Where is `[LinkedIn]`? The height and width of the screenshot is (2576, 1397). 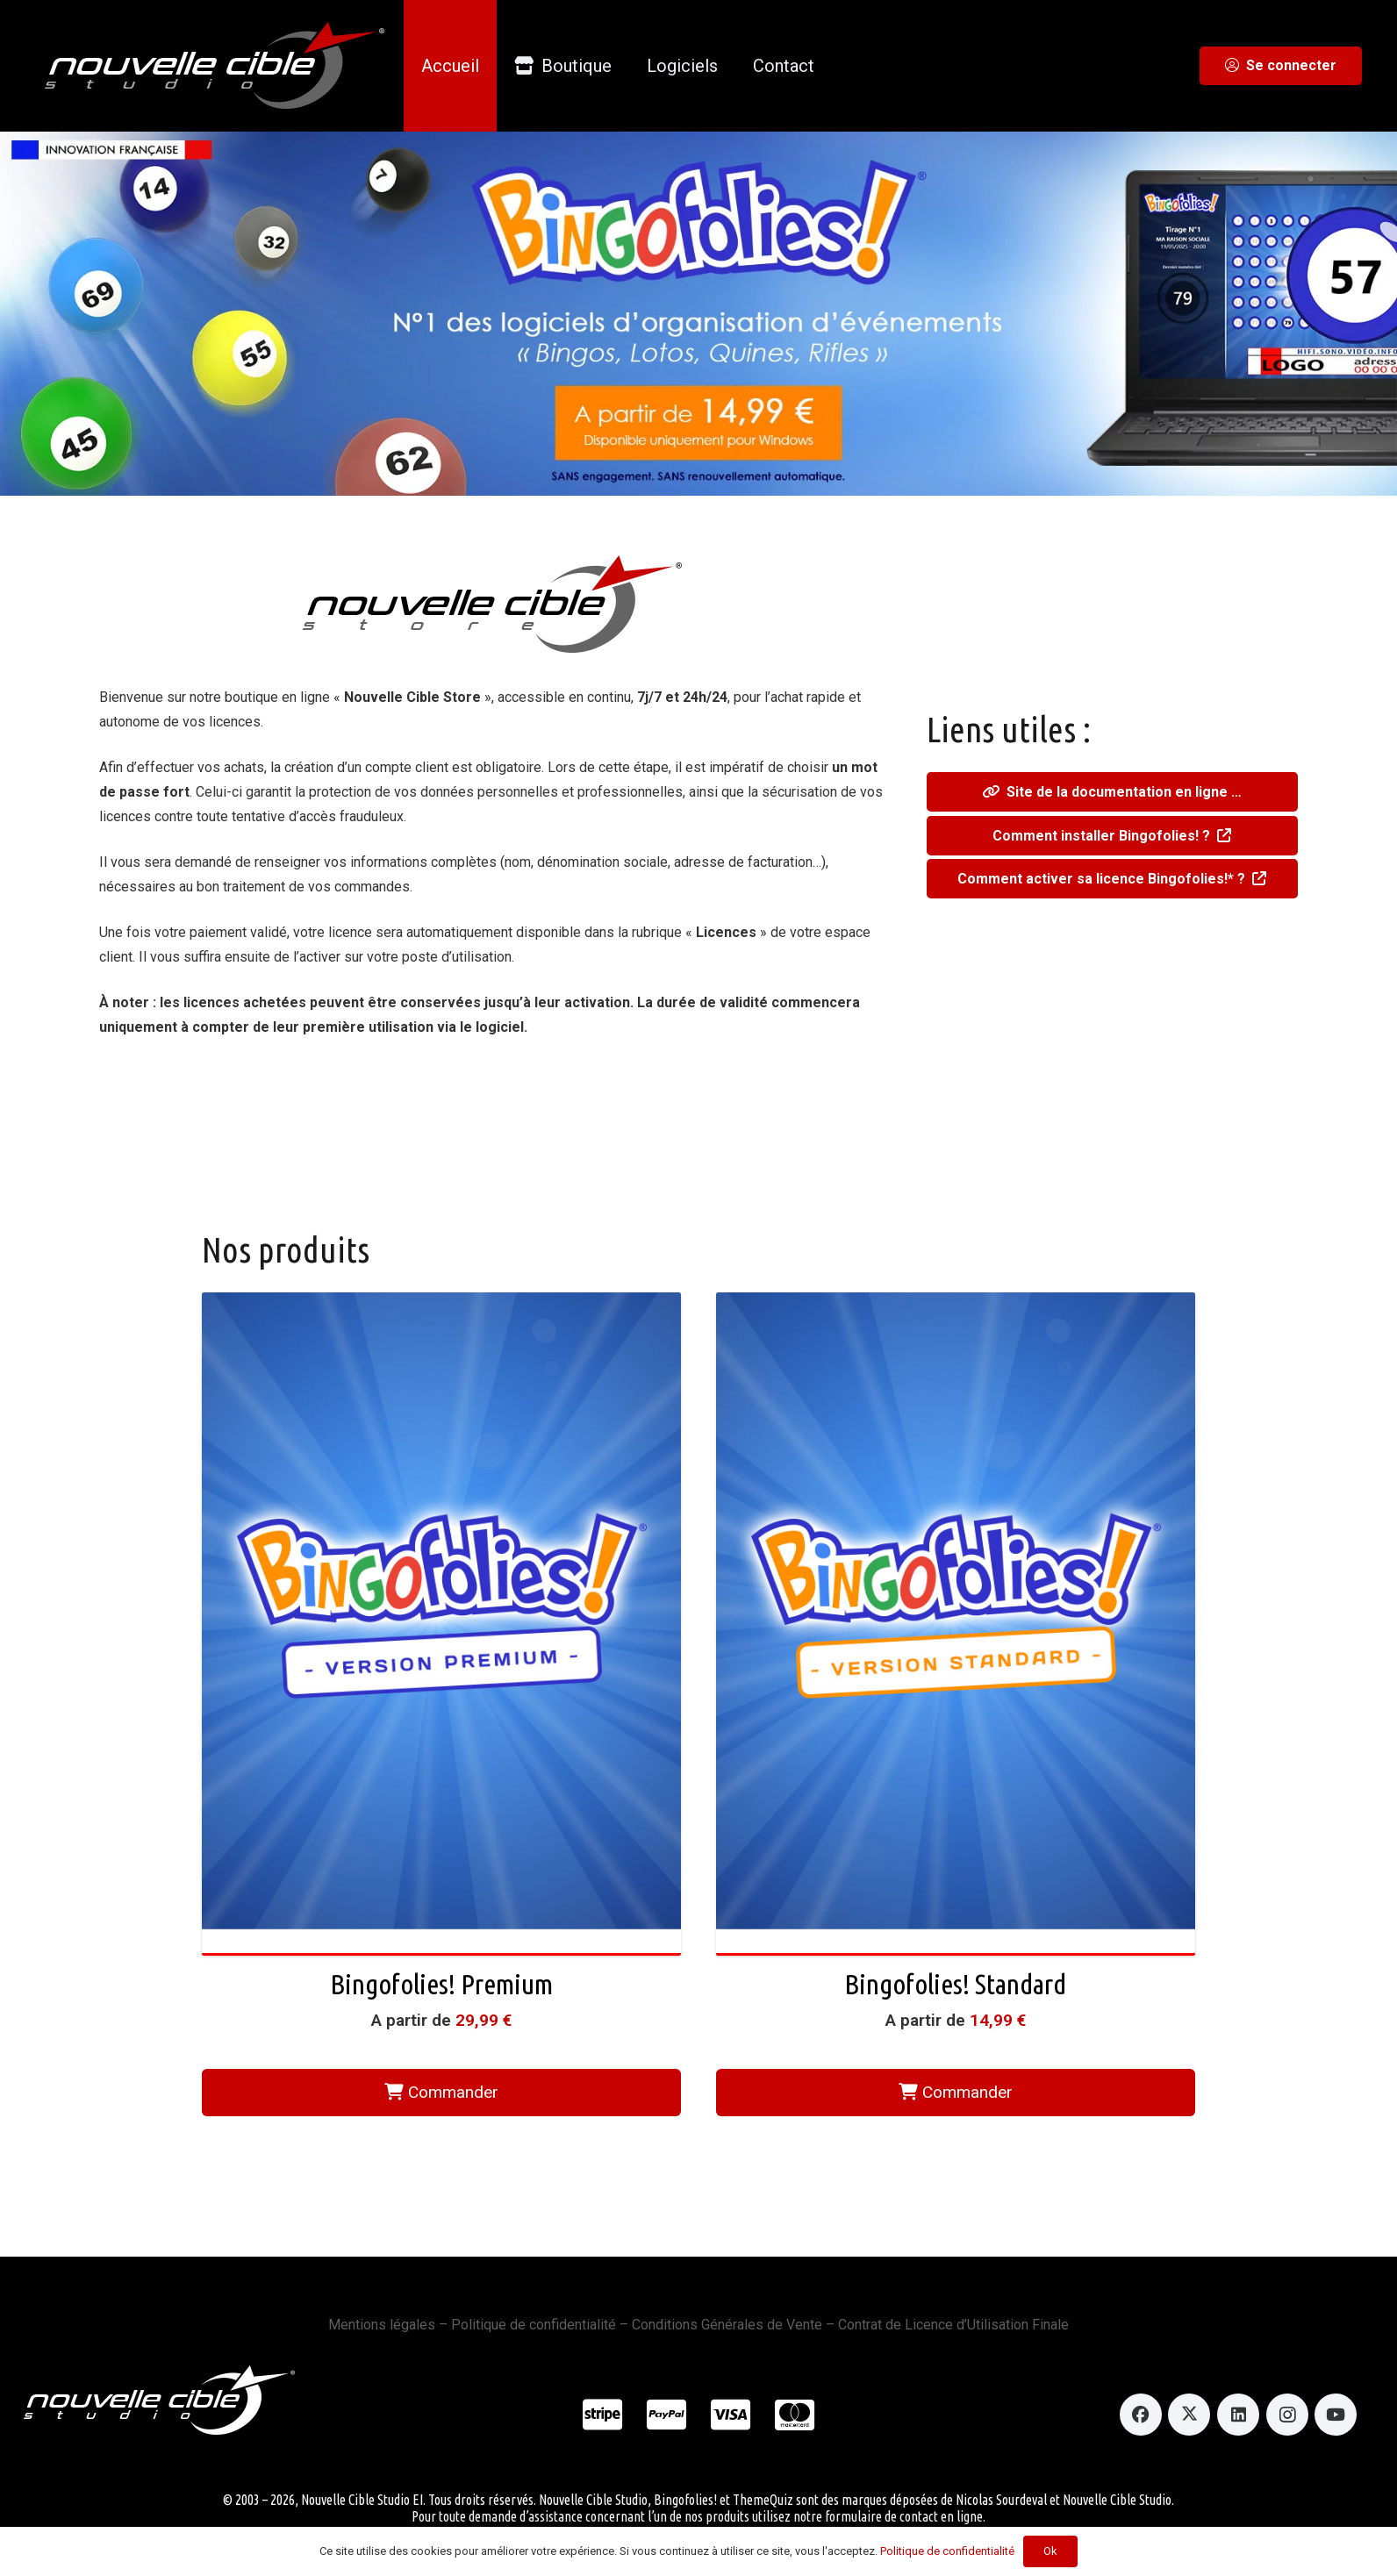 [LinkedIn] is located at coordinates (1238, 2415).